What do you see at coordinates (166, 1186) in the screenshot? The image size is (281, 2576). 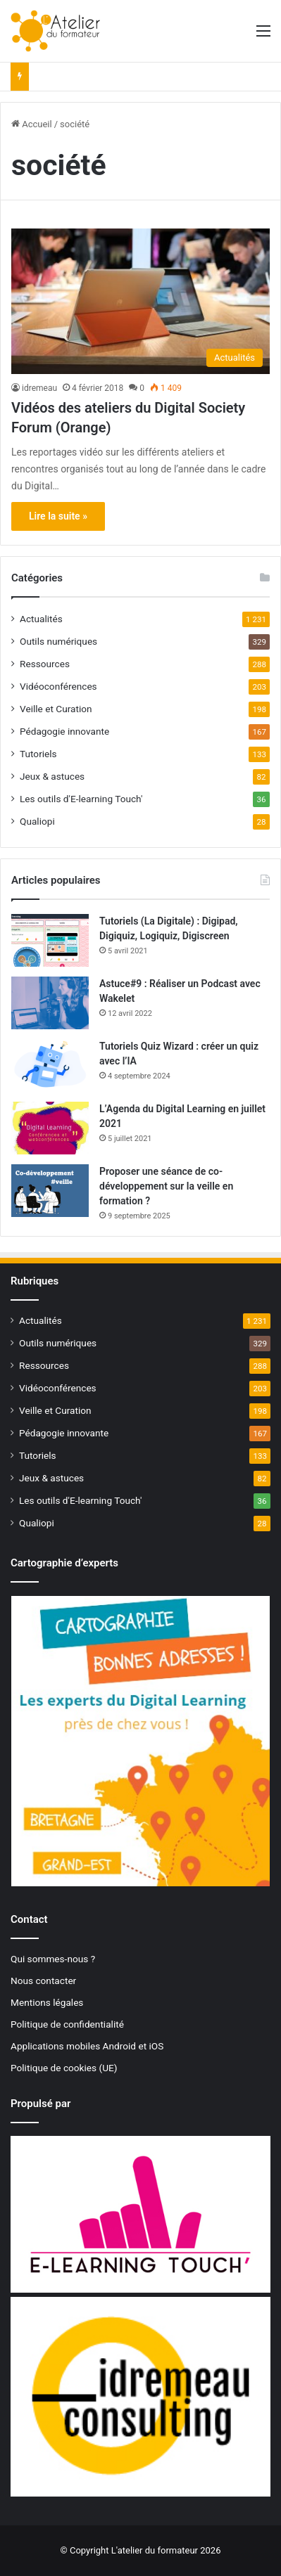 I see `Proposer une séance de co-développement sur la veille en formation ?` at bounding box center [166, 1186].